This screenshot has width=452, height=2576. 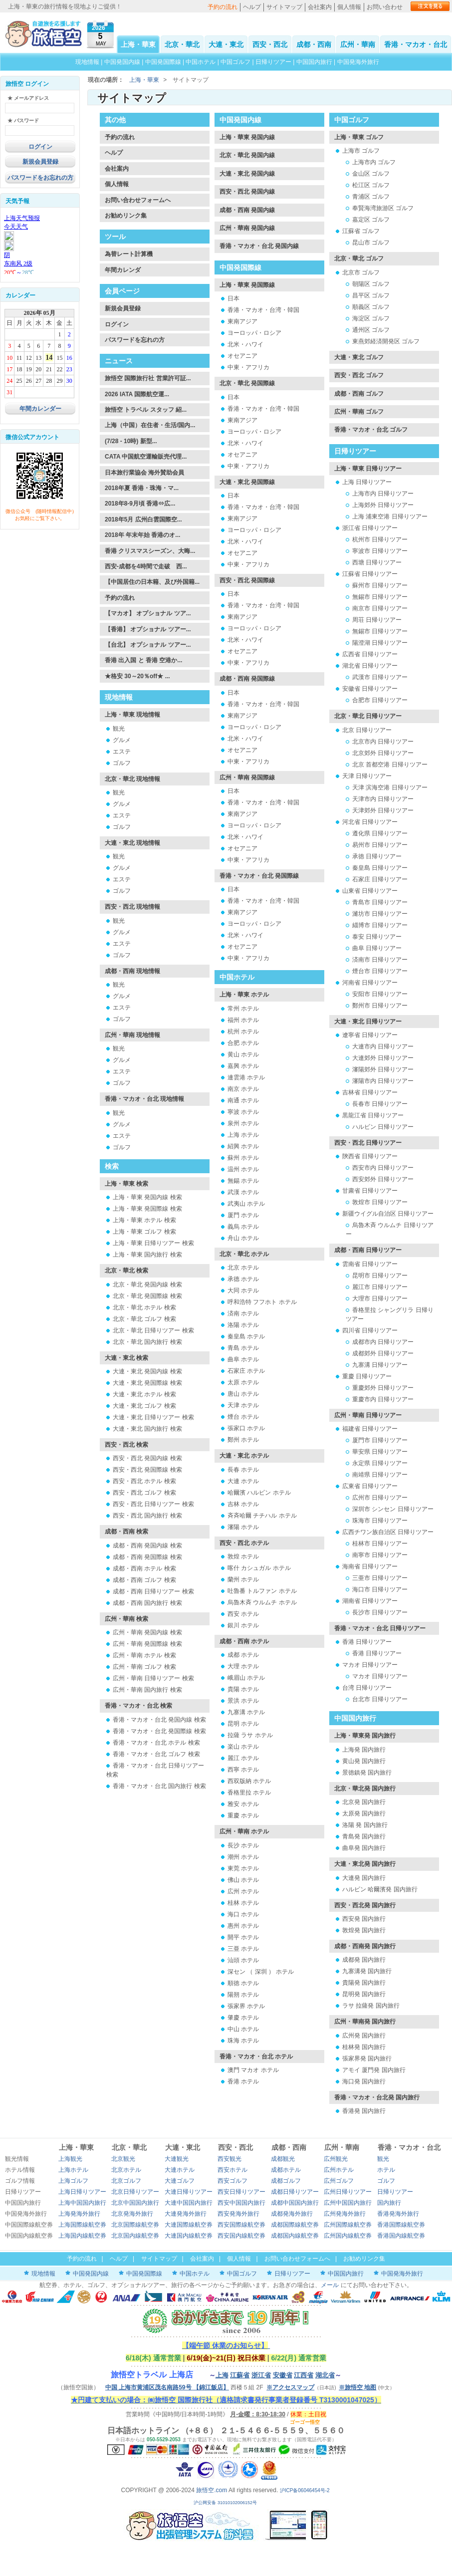 I want to click on 北京・華北 ゴルフ 検索, so click(x=144, y=1318).